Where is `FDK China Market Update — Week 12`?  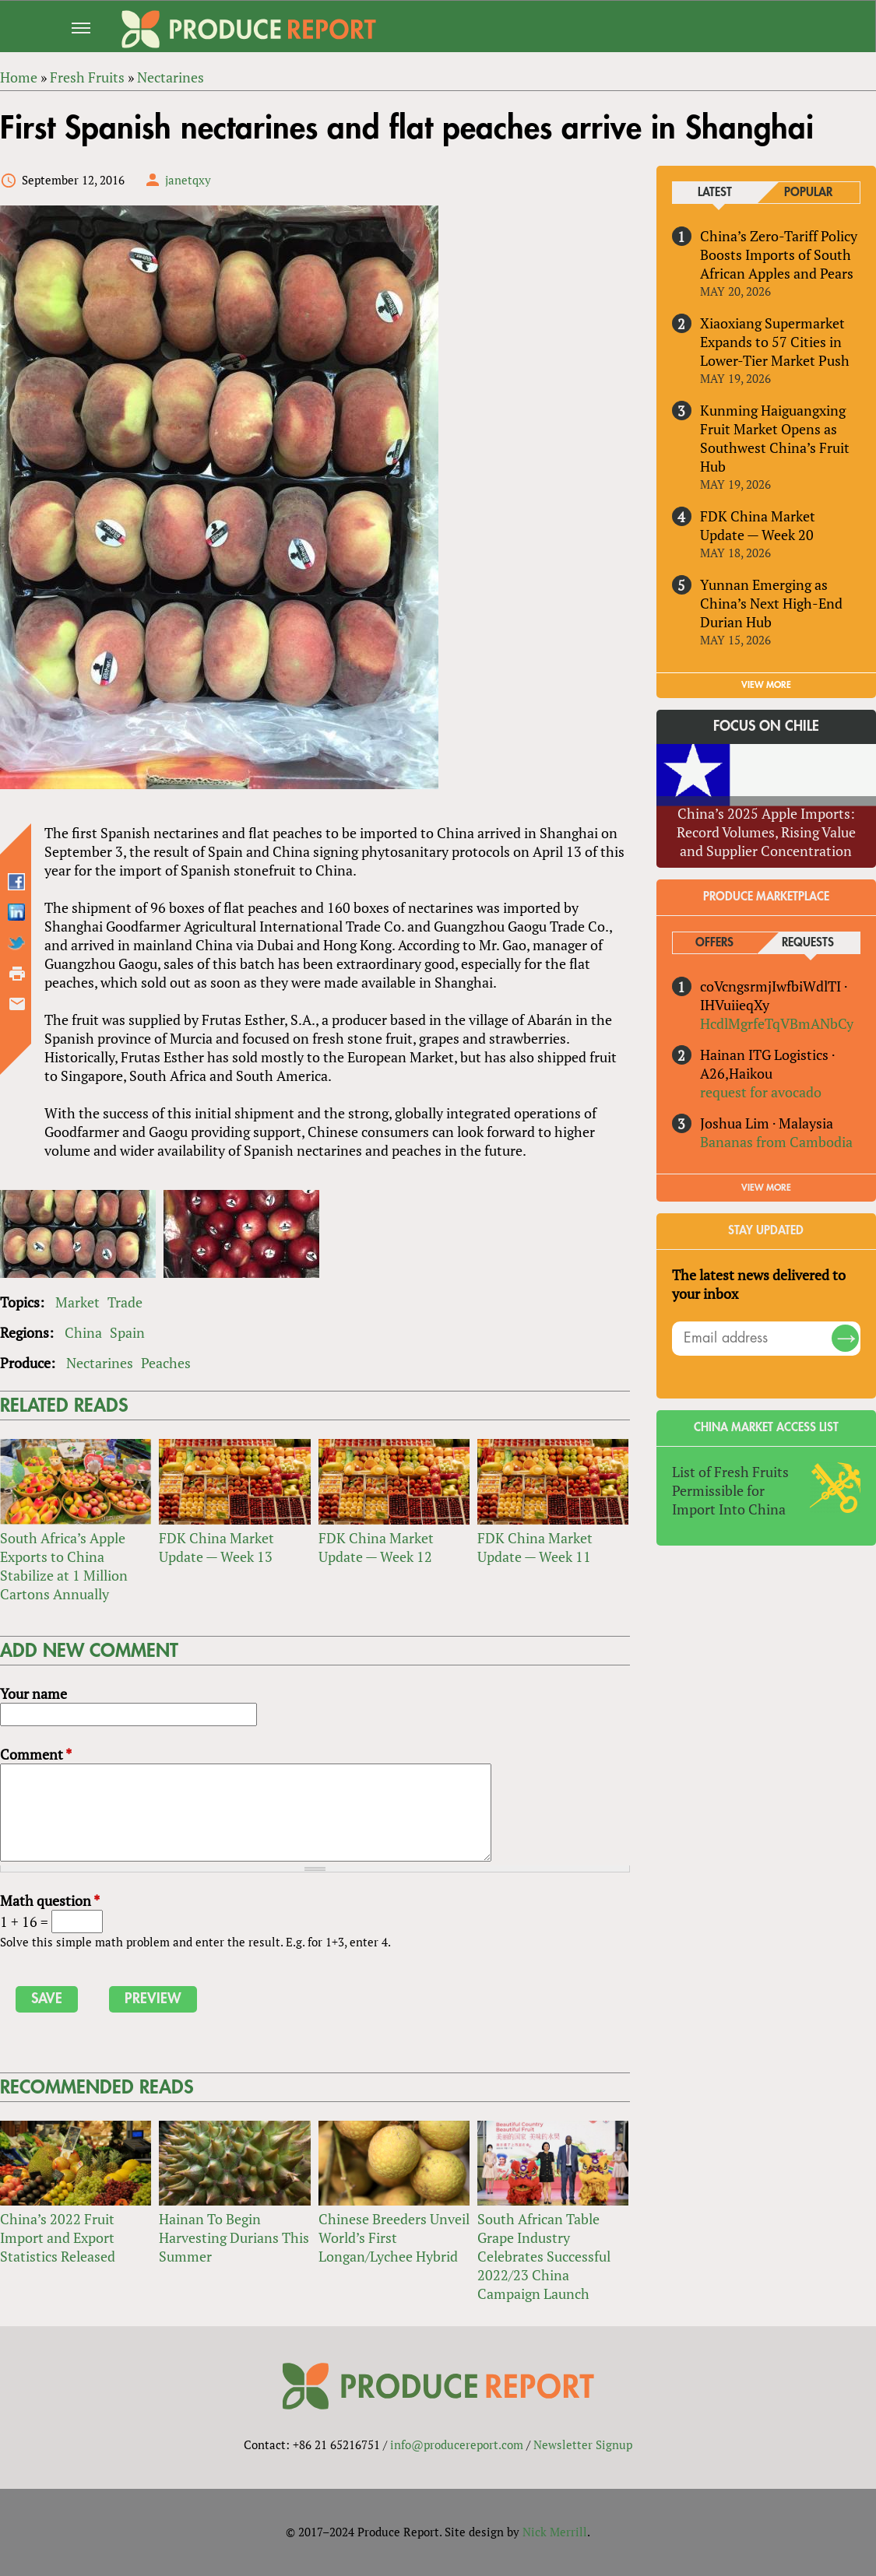 FDK China Market Update — Week 12 is located at coordinates (375, 1547).